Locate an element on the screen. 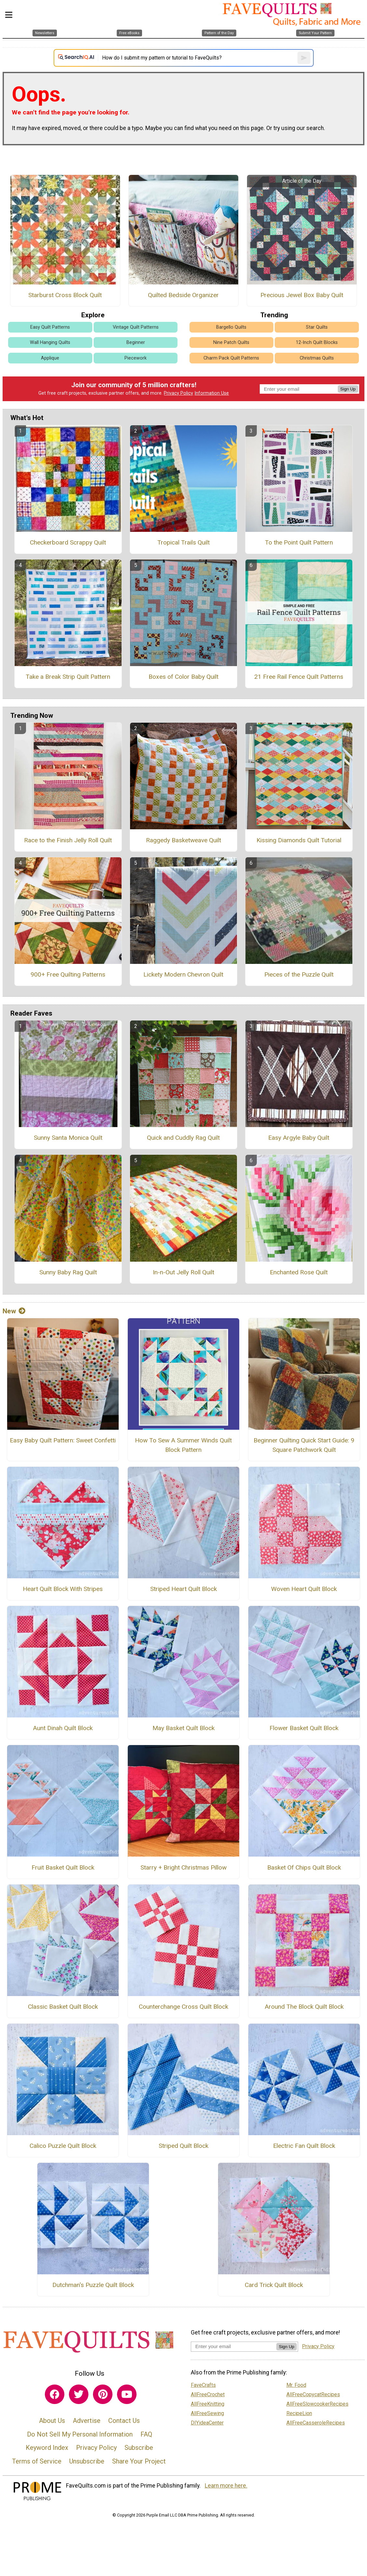  Striped Quilt Block is located at coordinates (183, 2145).